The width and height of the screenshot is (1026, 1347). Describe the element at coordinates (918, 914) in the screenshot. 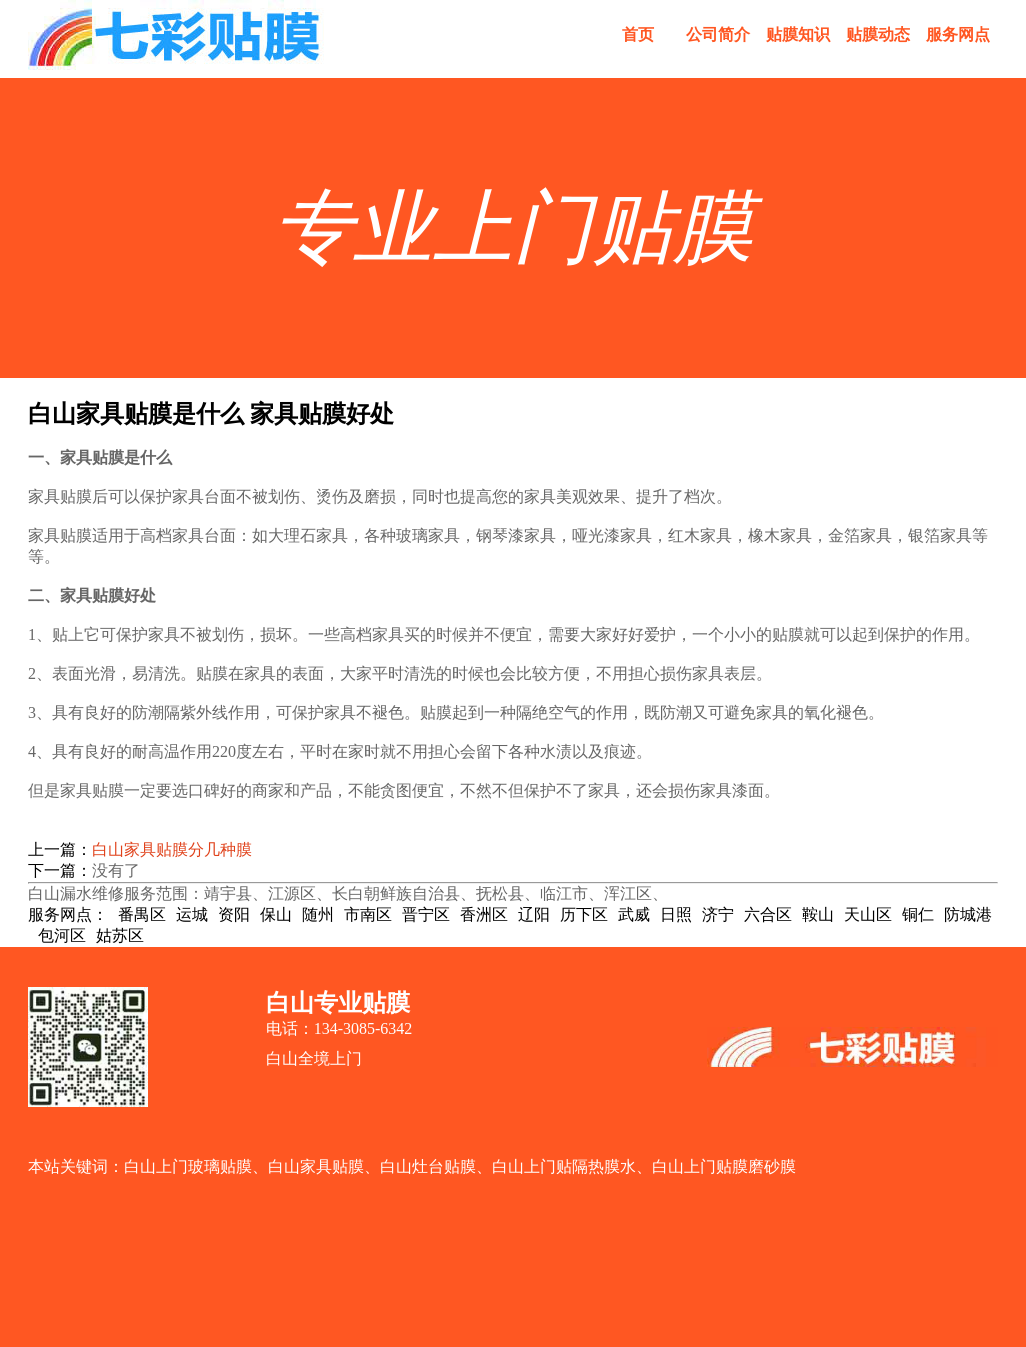

I see `铜仁` at that location.